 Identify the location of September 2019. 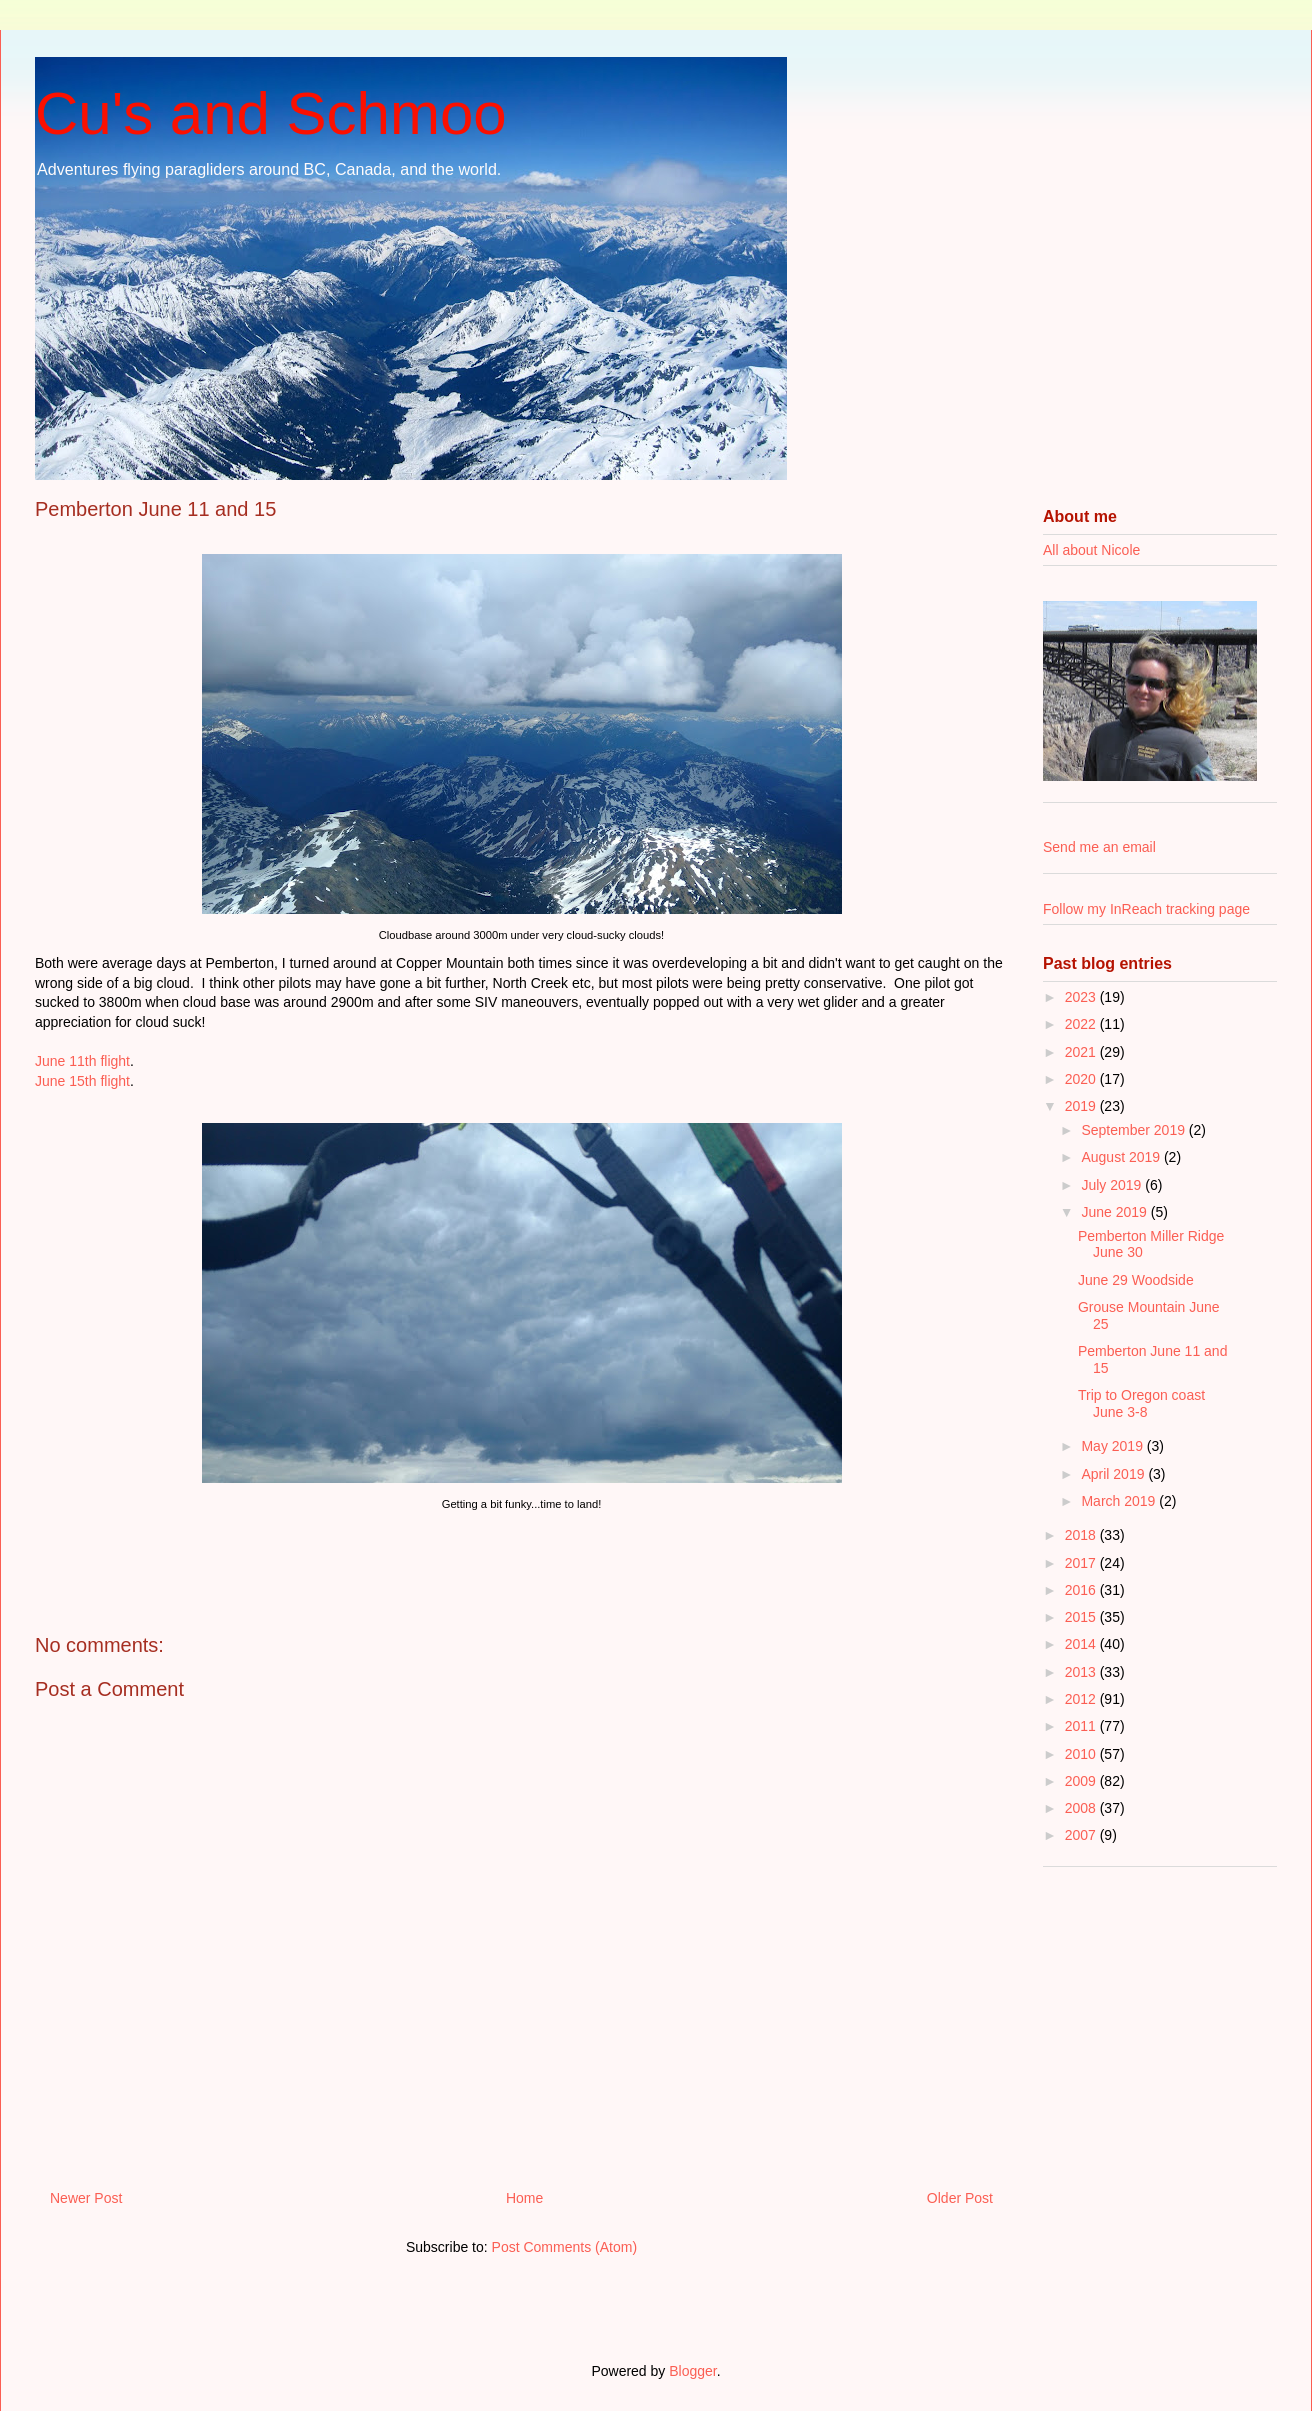
(1134, 1130).